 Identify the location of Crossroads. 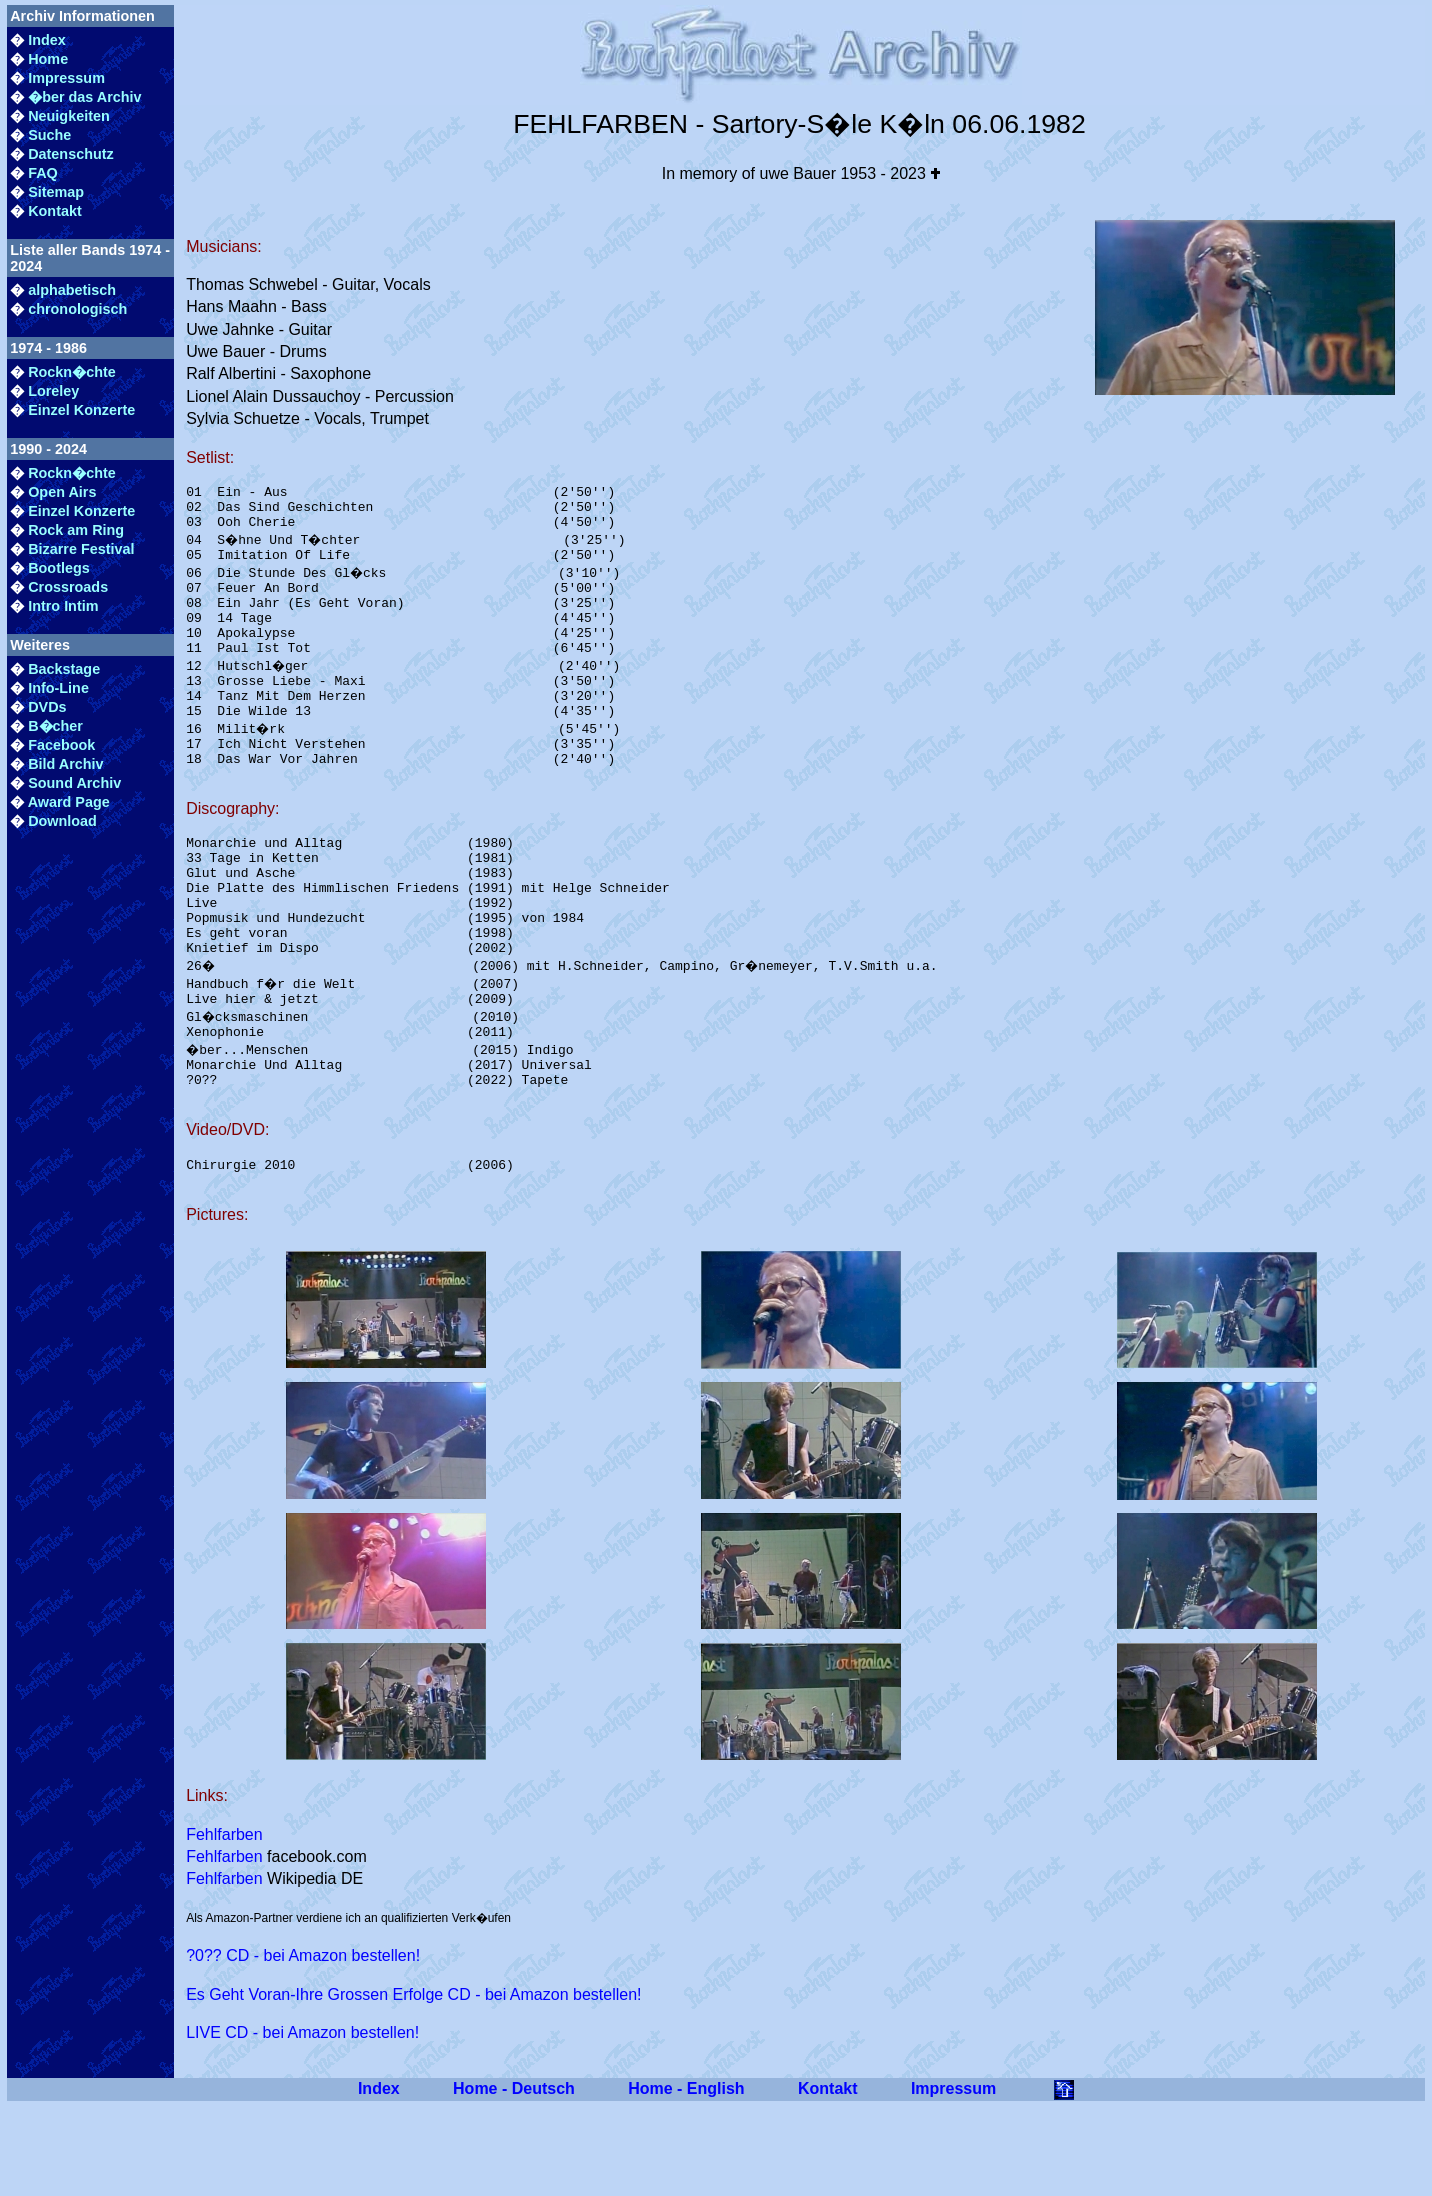
(68, 587).